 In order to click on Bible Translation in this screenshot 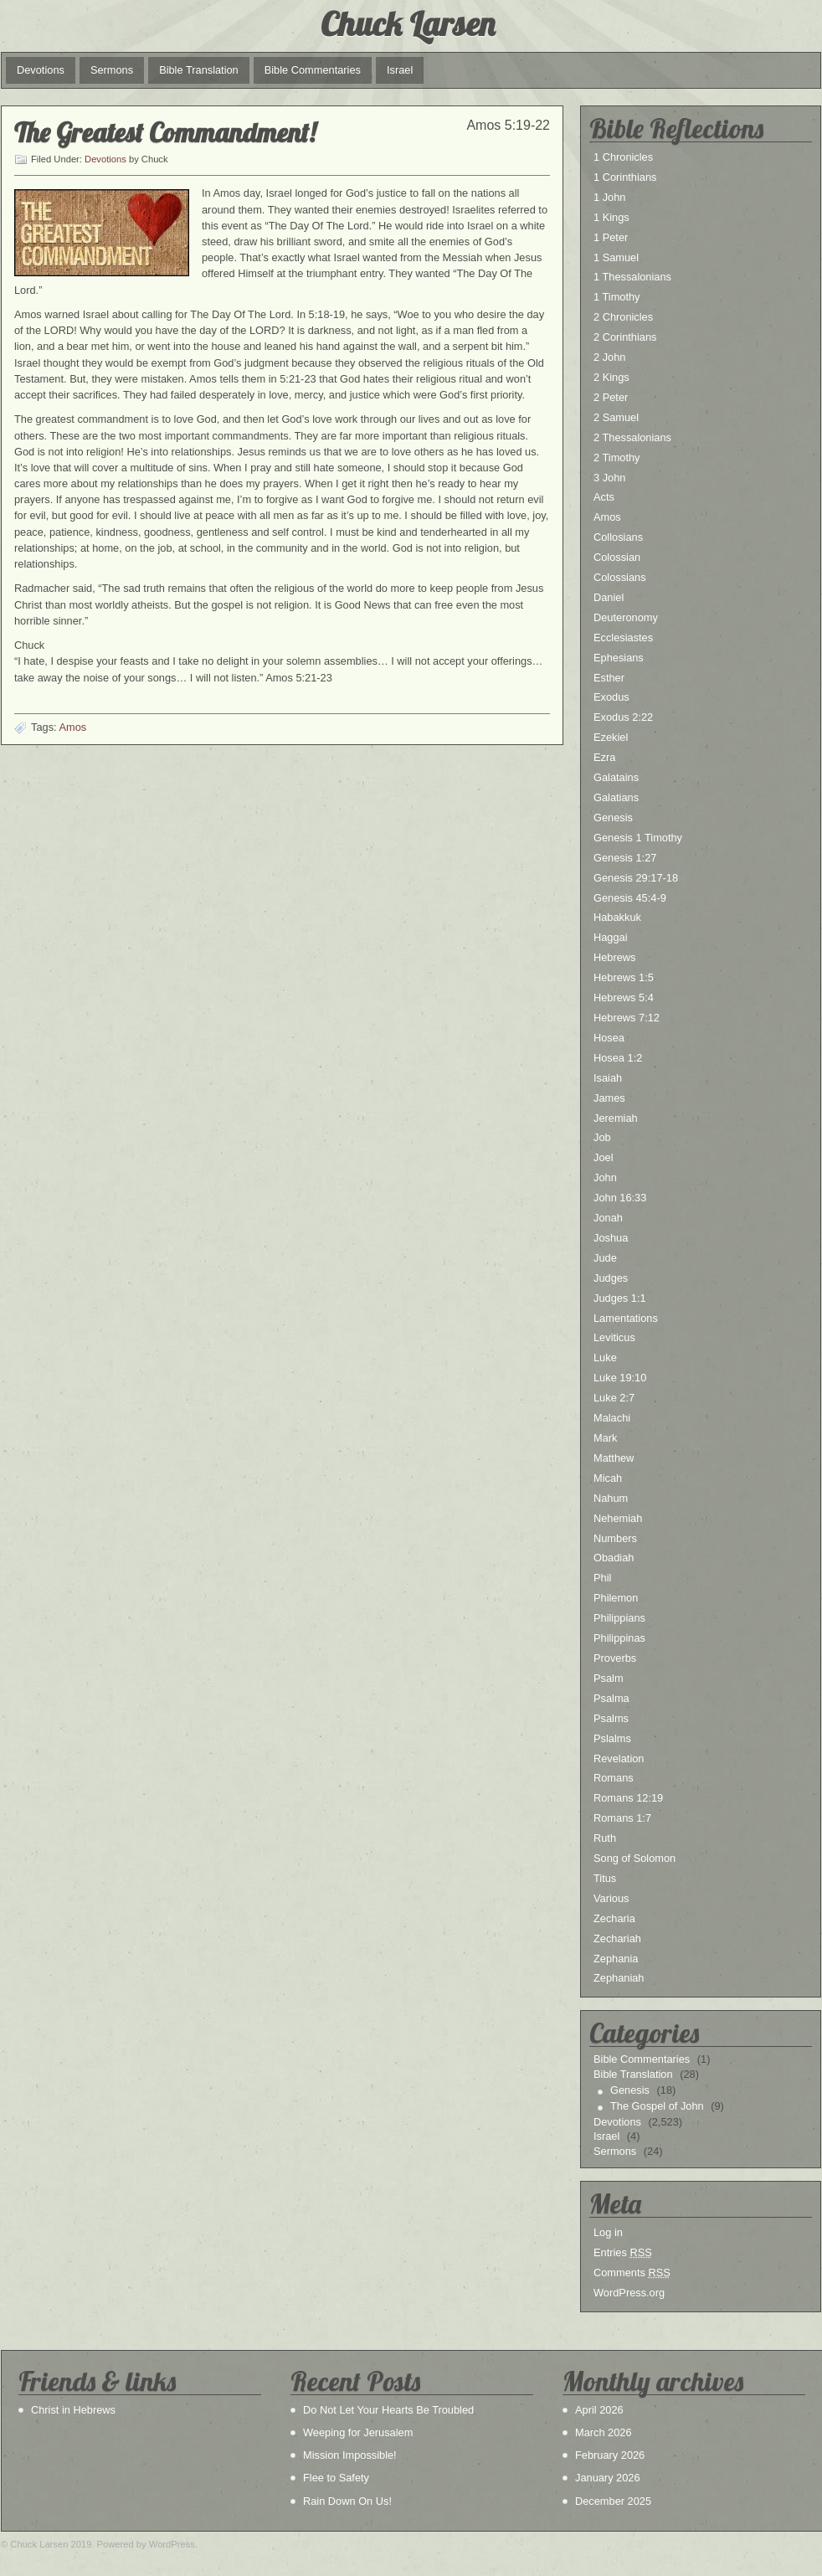, I will do `click(199, 70)`.